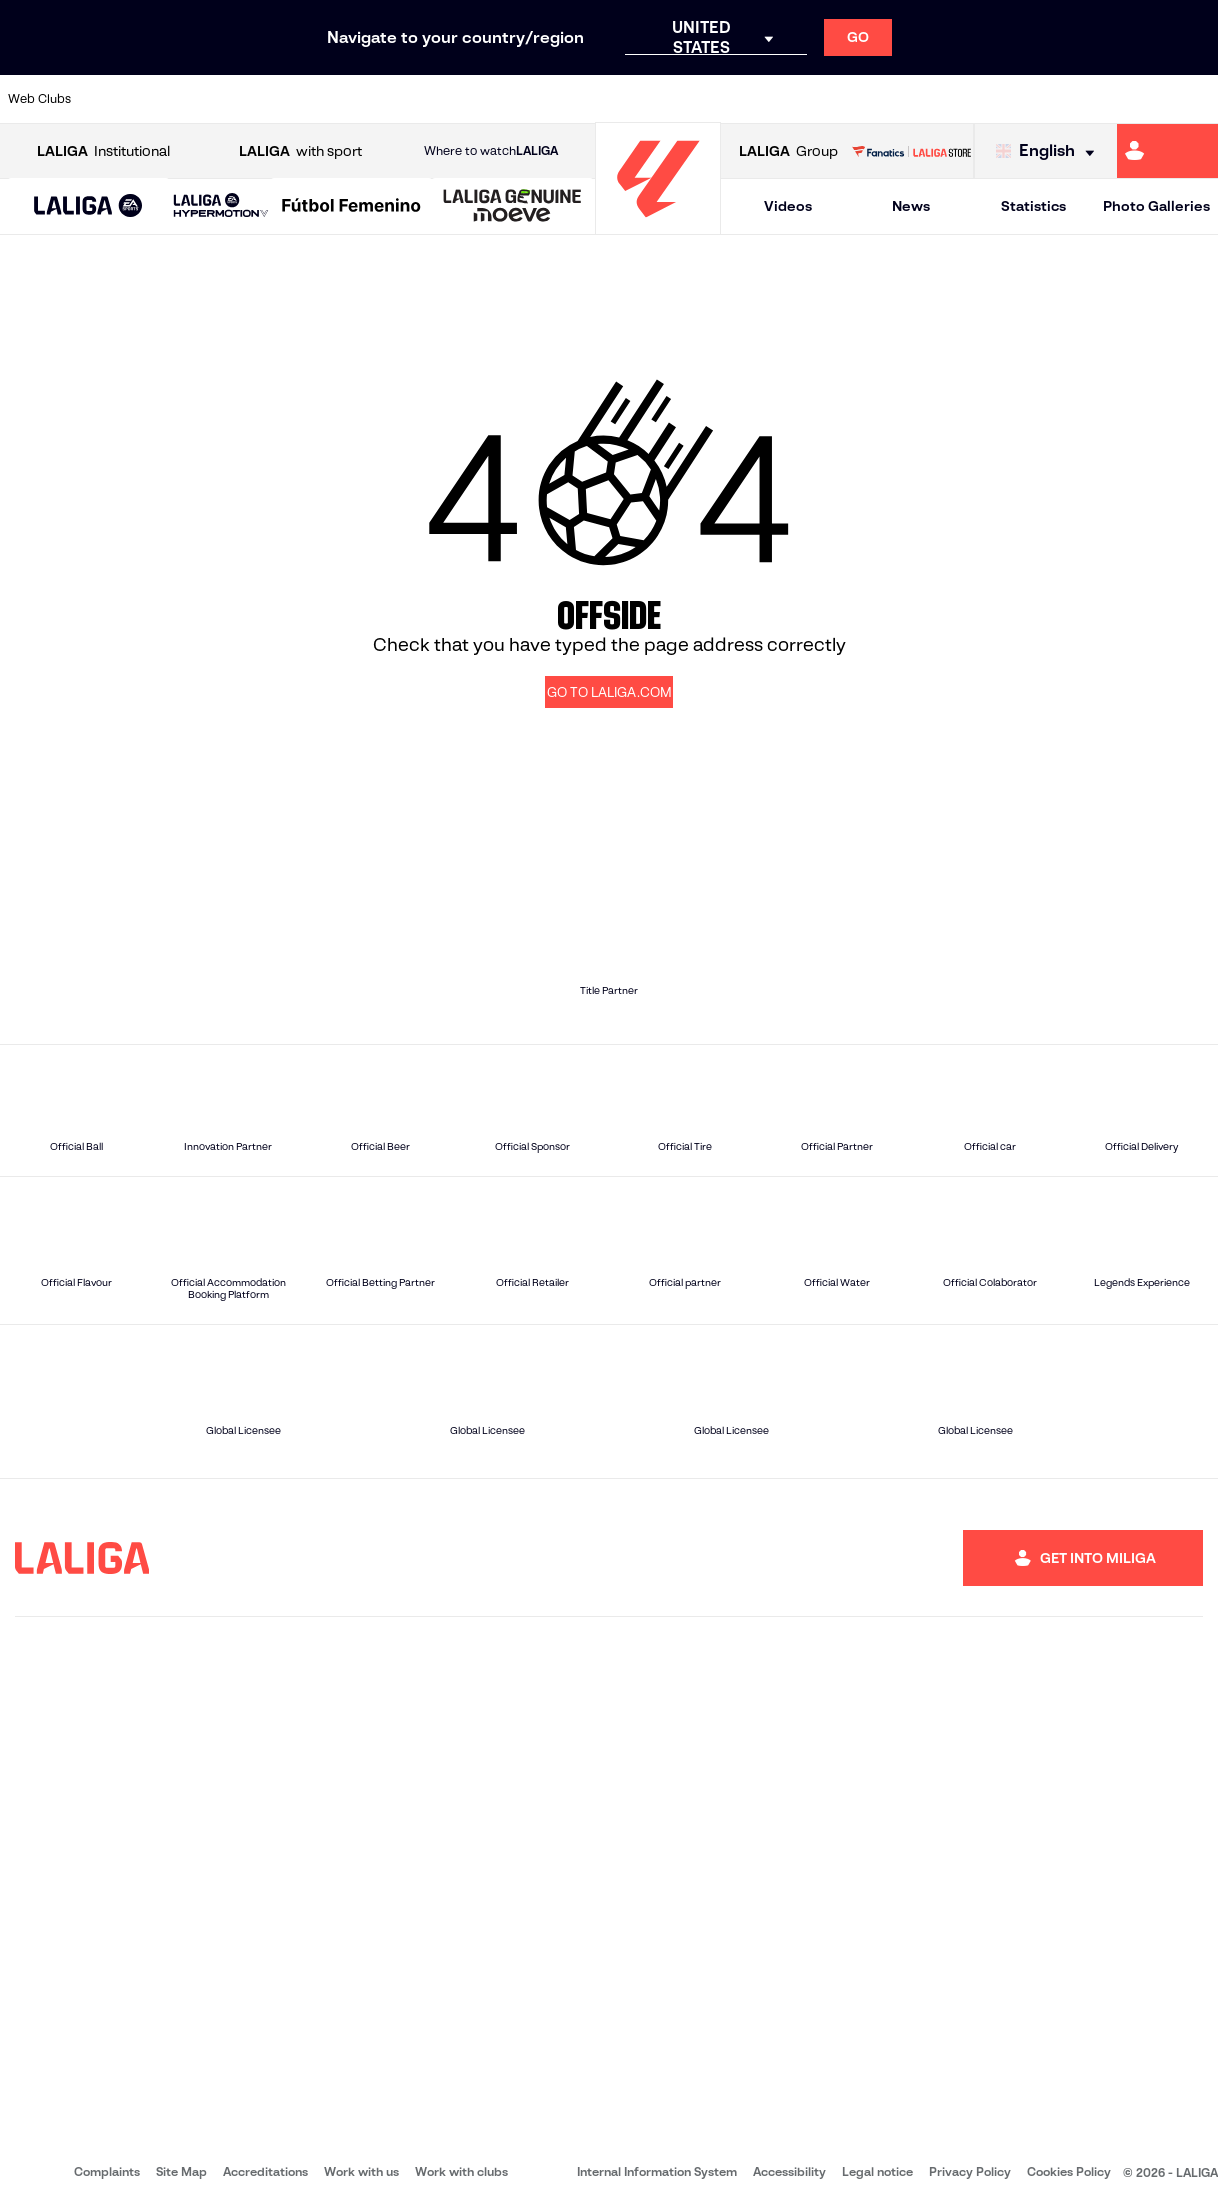  I want to click on [Go to https://www.getafecf.com/], so click(455, 99).